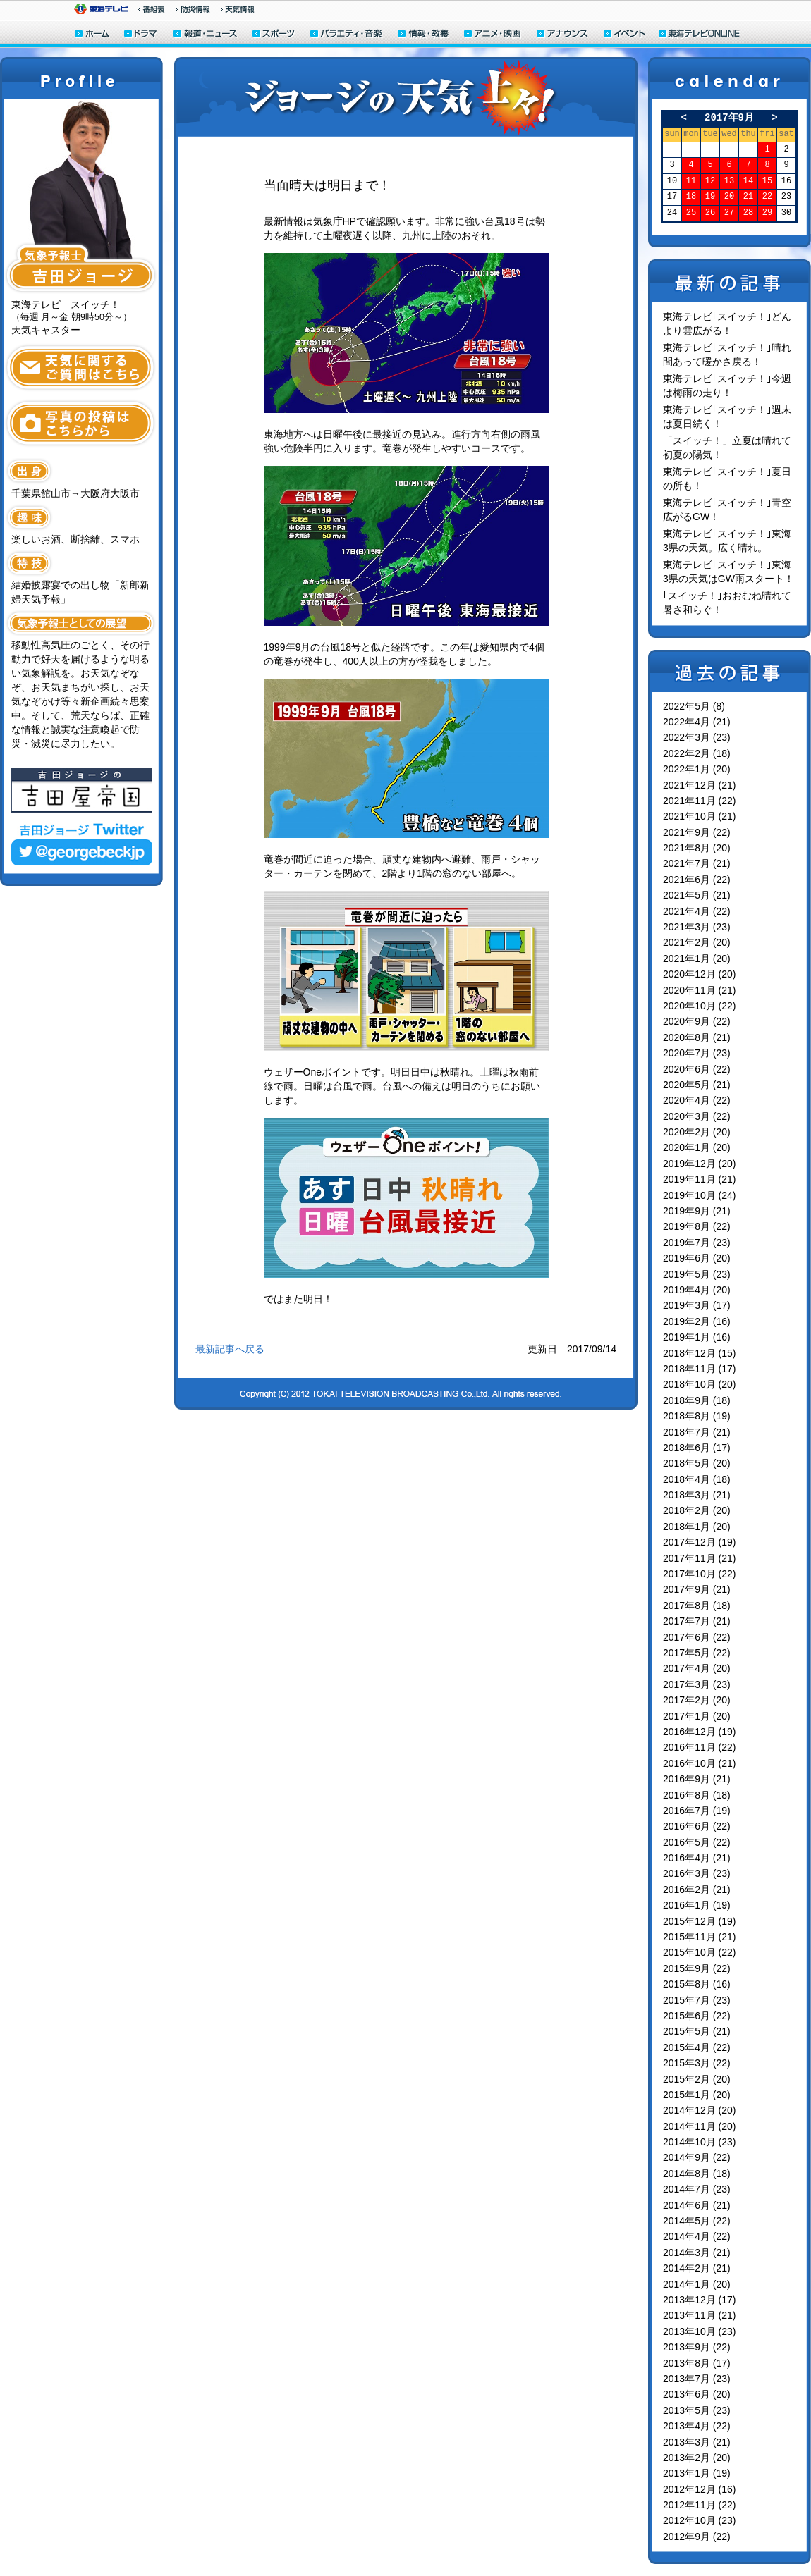 The width and height of the screenshot is (811, 2576). Describe the element at coordinates (697, 1905) in the screenshot. I see `2016年1月 (19)` at that location.